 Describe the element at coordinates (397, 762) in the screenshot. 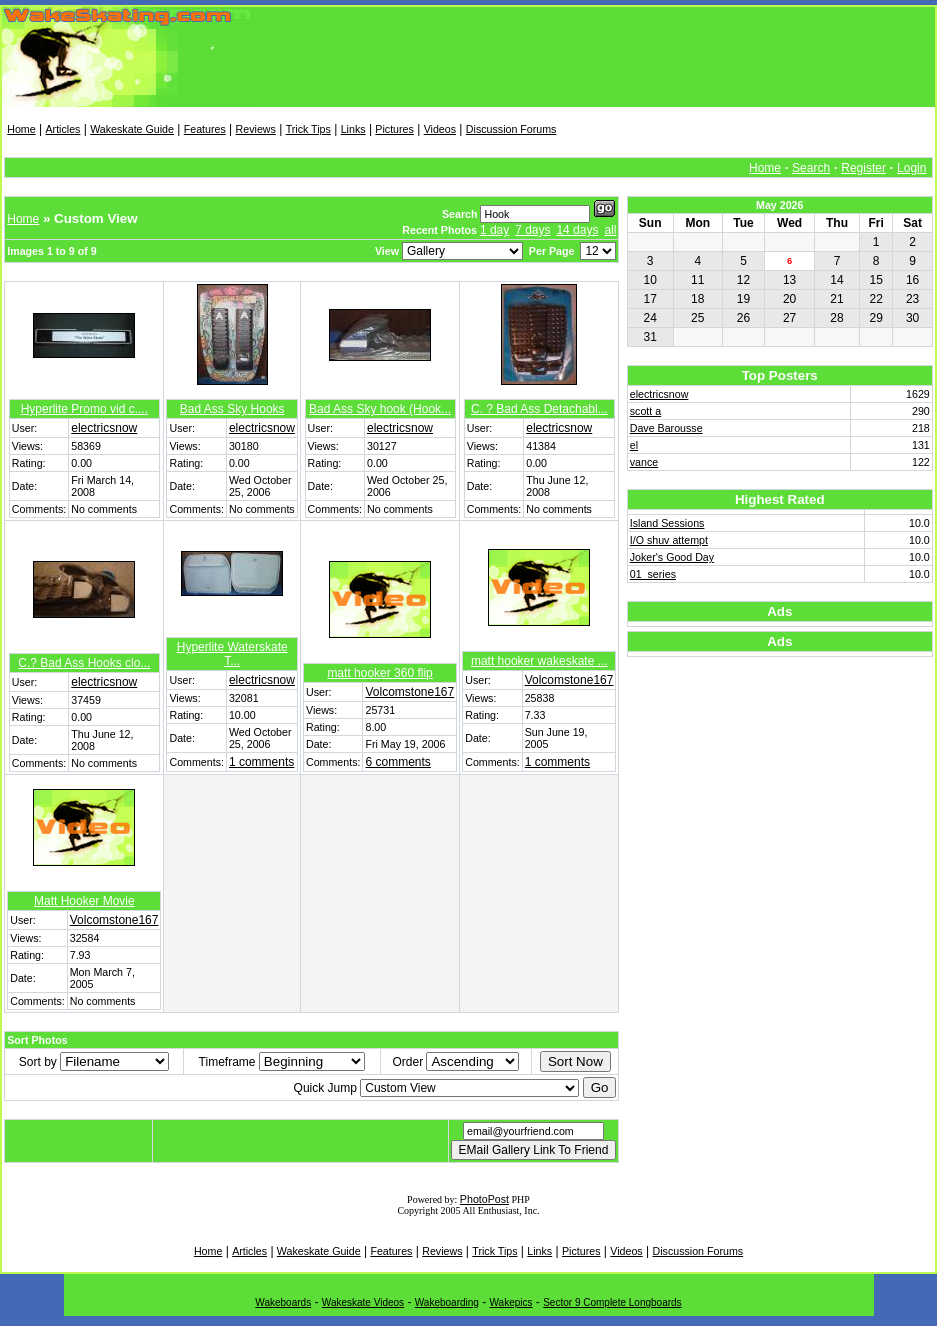

I see `6 comments` at that location.